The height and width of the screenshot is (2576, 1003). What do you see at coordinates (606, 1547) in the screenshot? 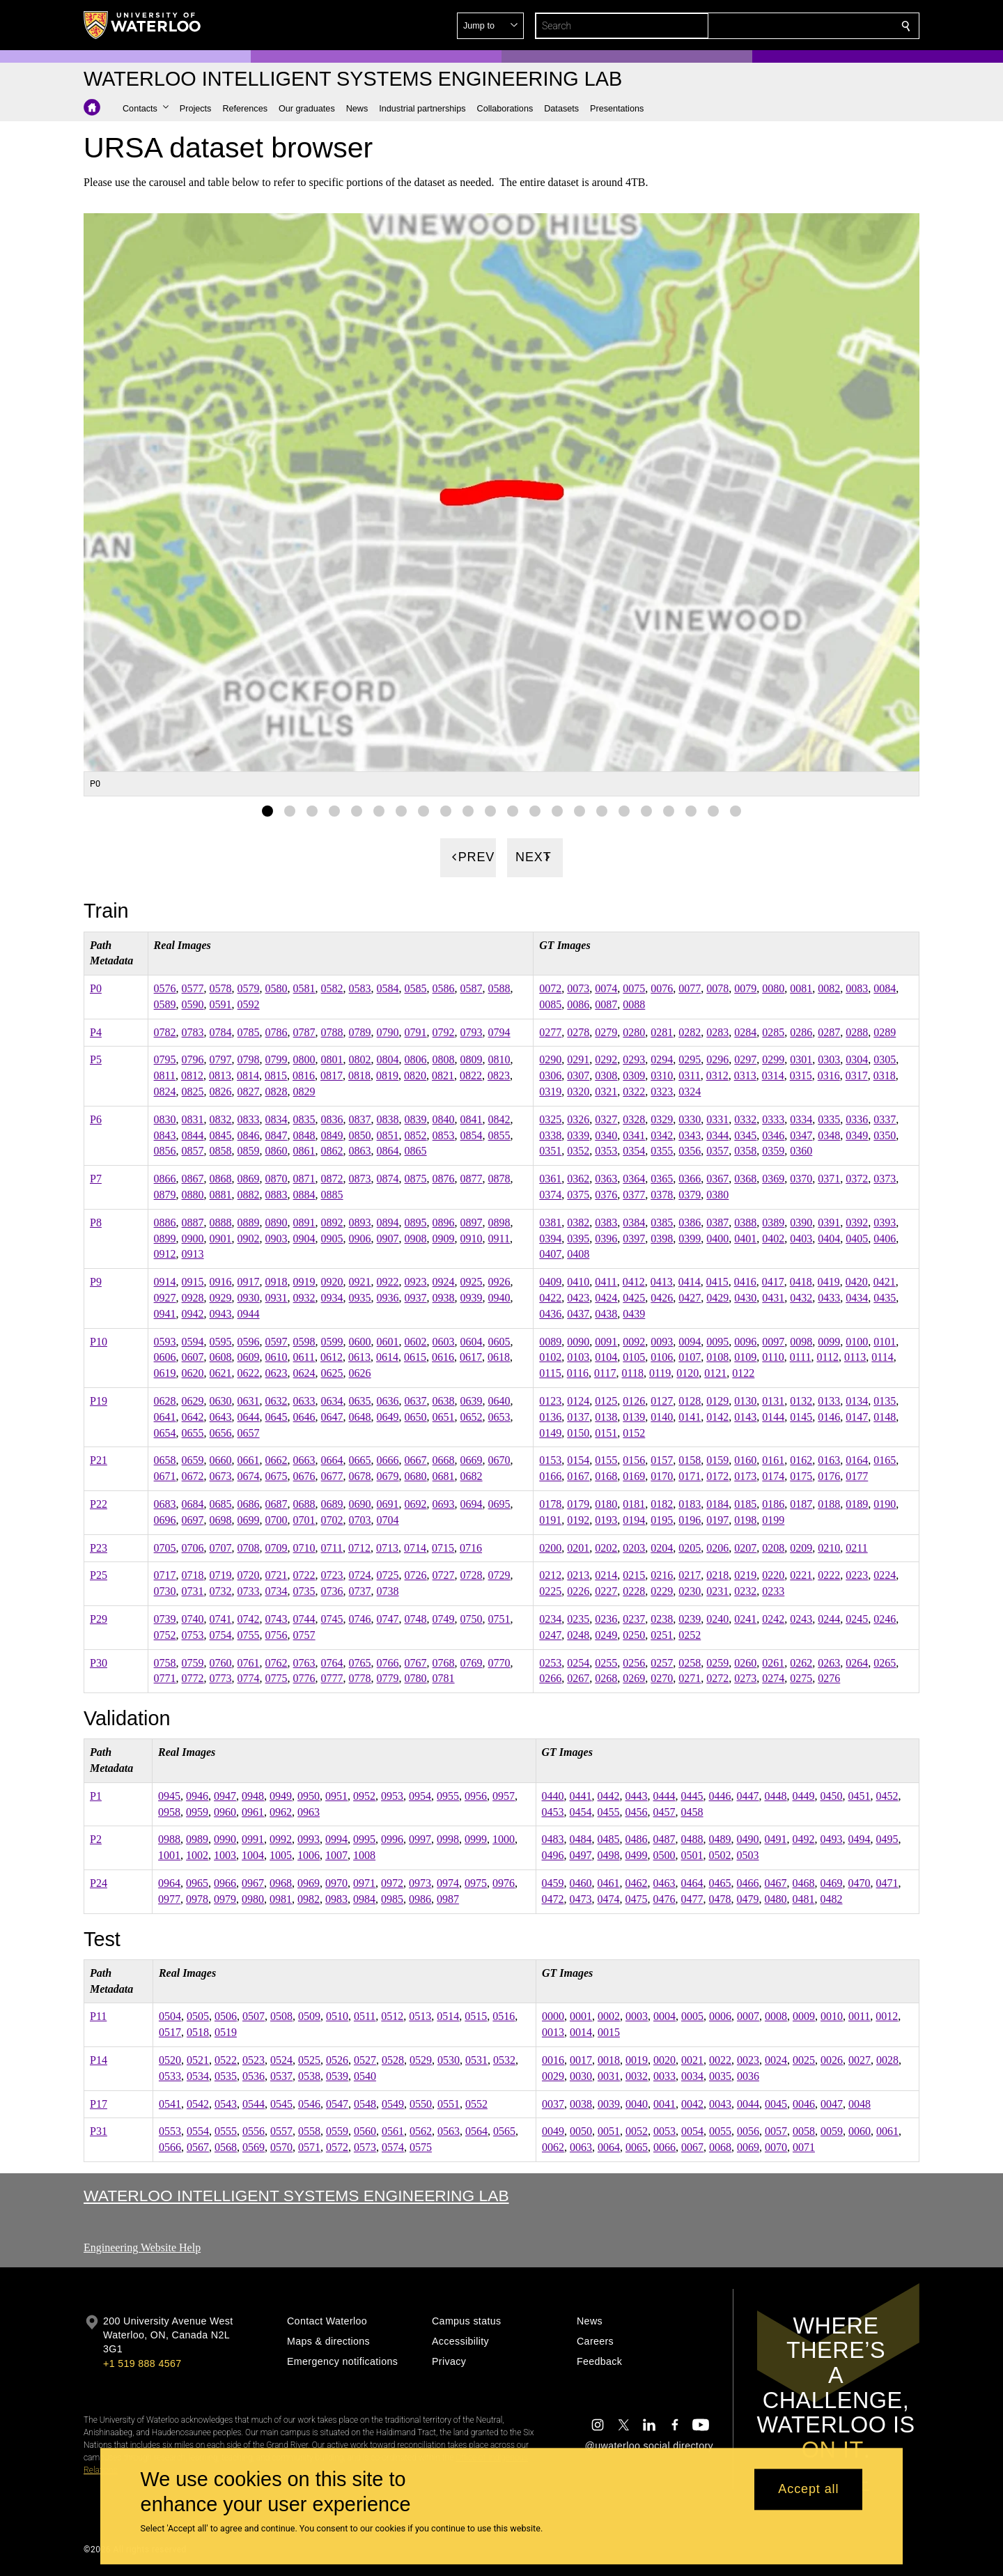
I see `0202` at bounding box center [606, 1547].